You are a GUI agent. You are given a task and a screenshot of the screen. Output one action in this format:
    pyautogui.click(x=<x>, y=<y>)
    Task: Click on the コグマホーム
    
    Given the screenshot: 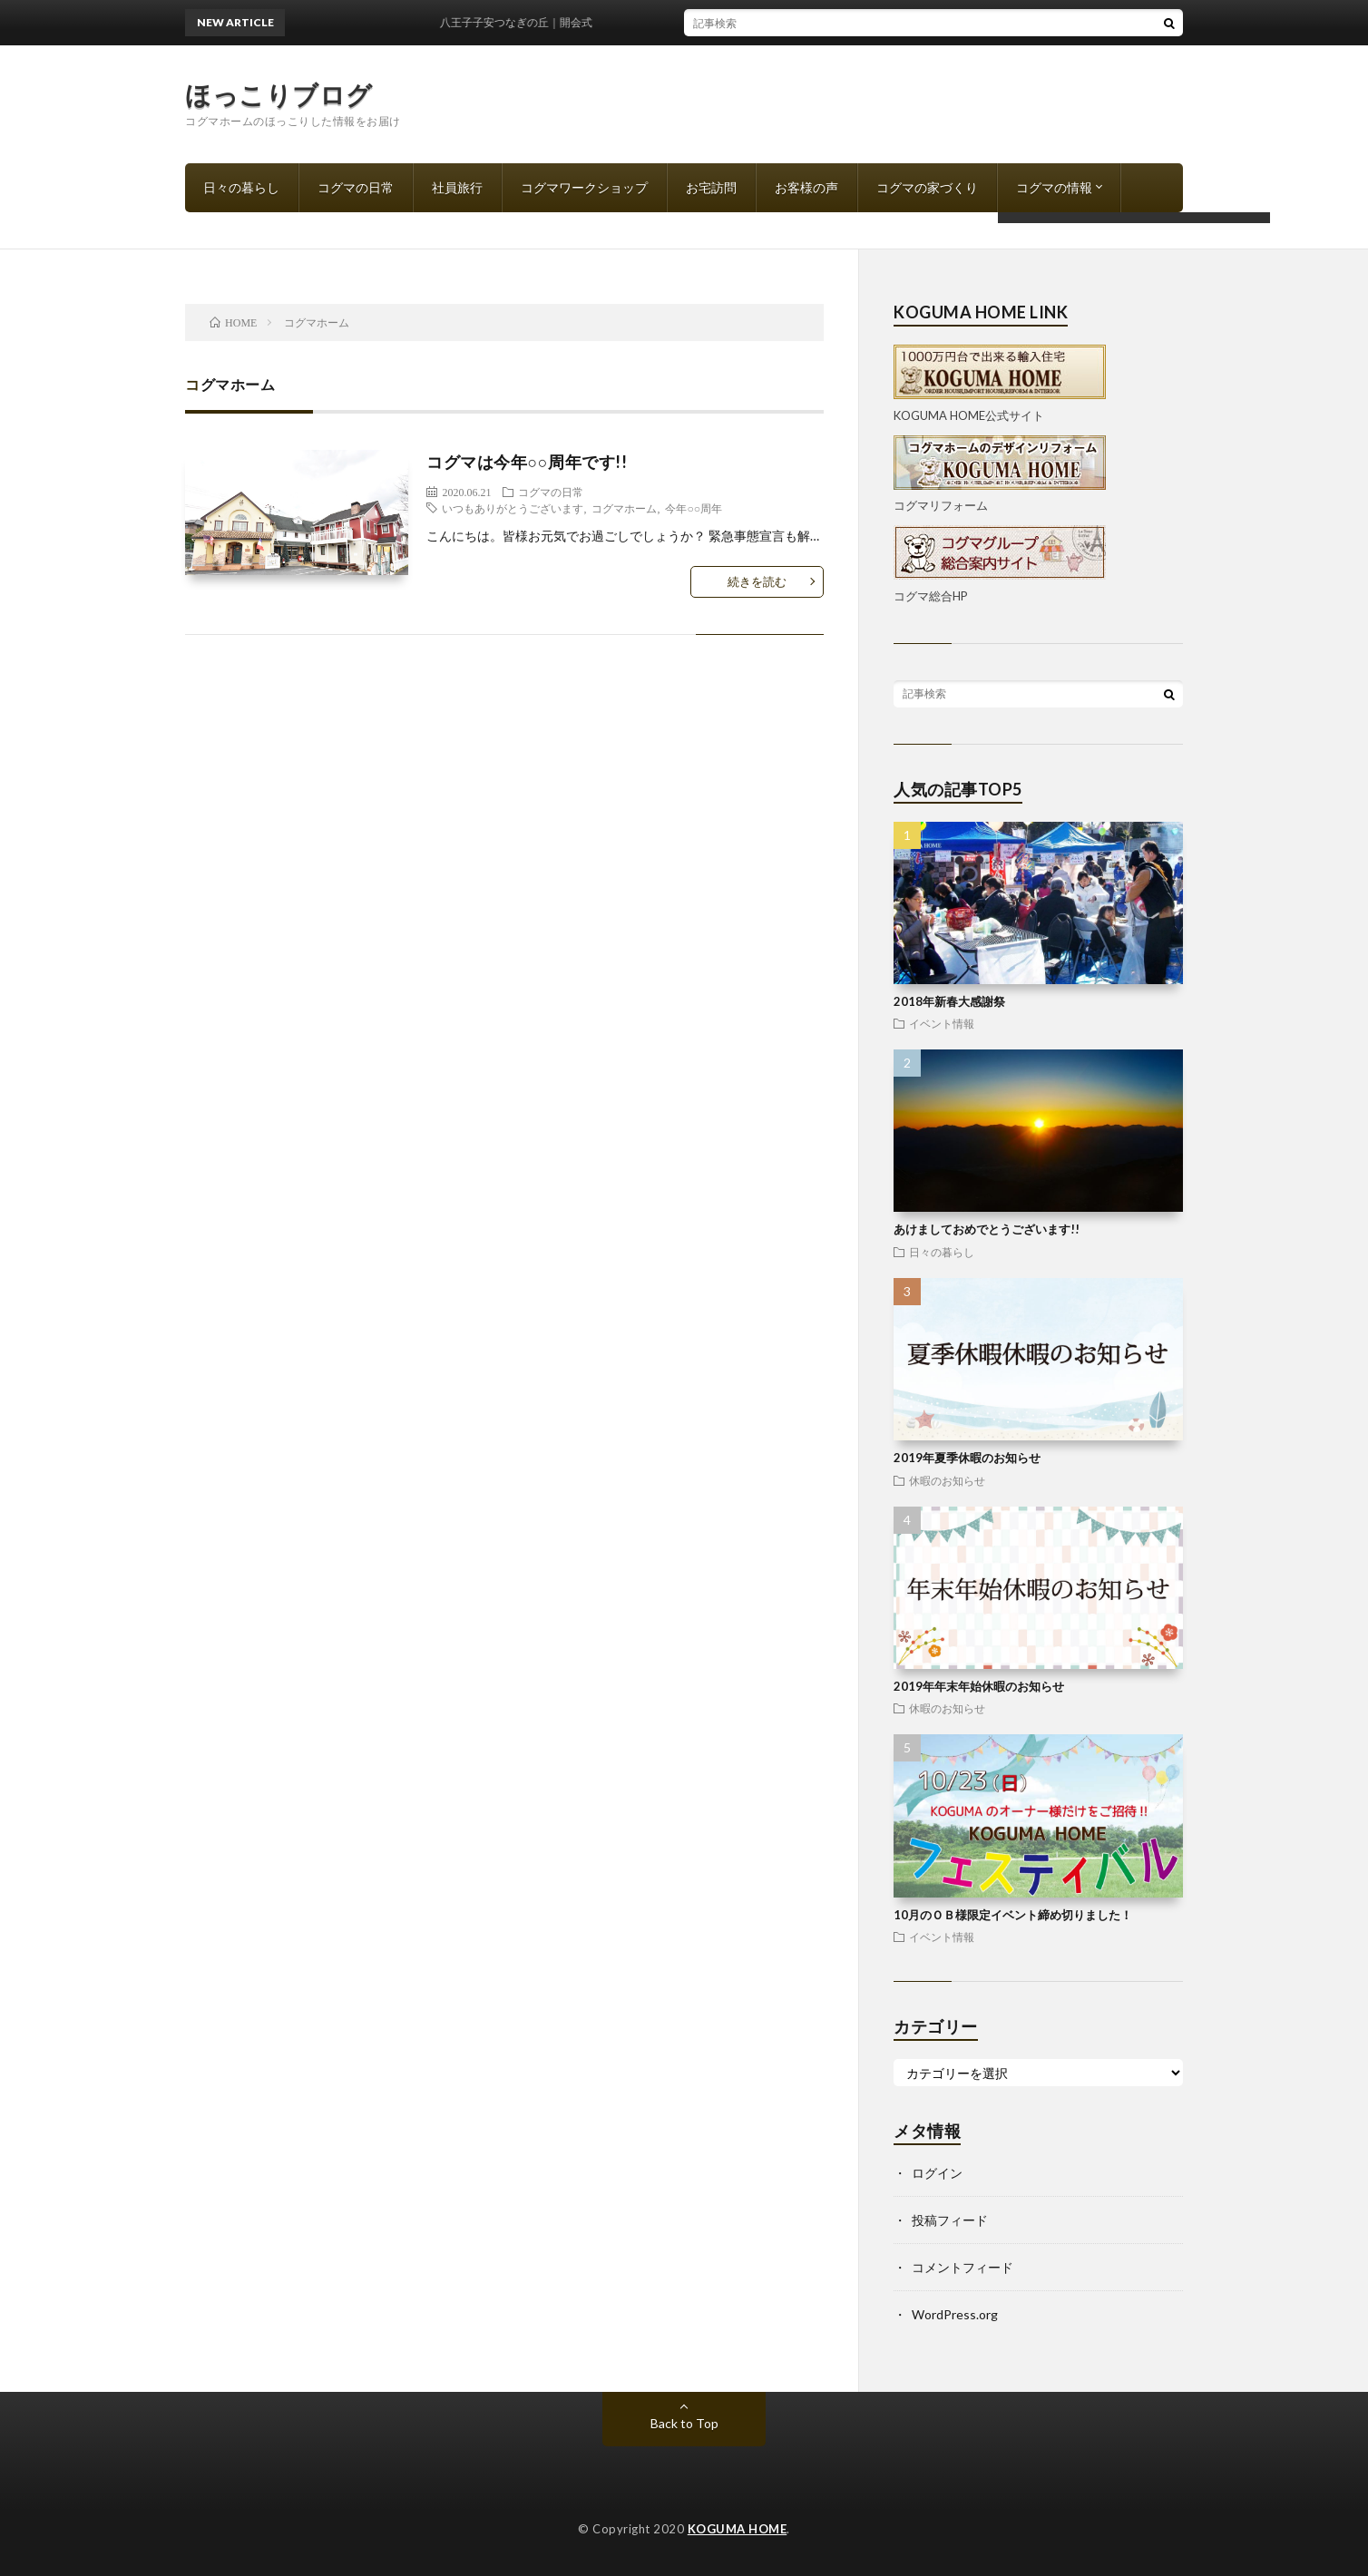 What is the action you would take?
    pyautogui.click(x=624, y=508)
    